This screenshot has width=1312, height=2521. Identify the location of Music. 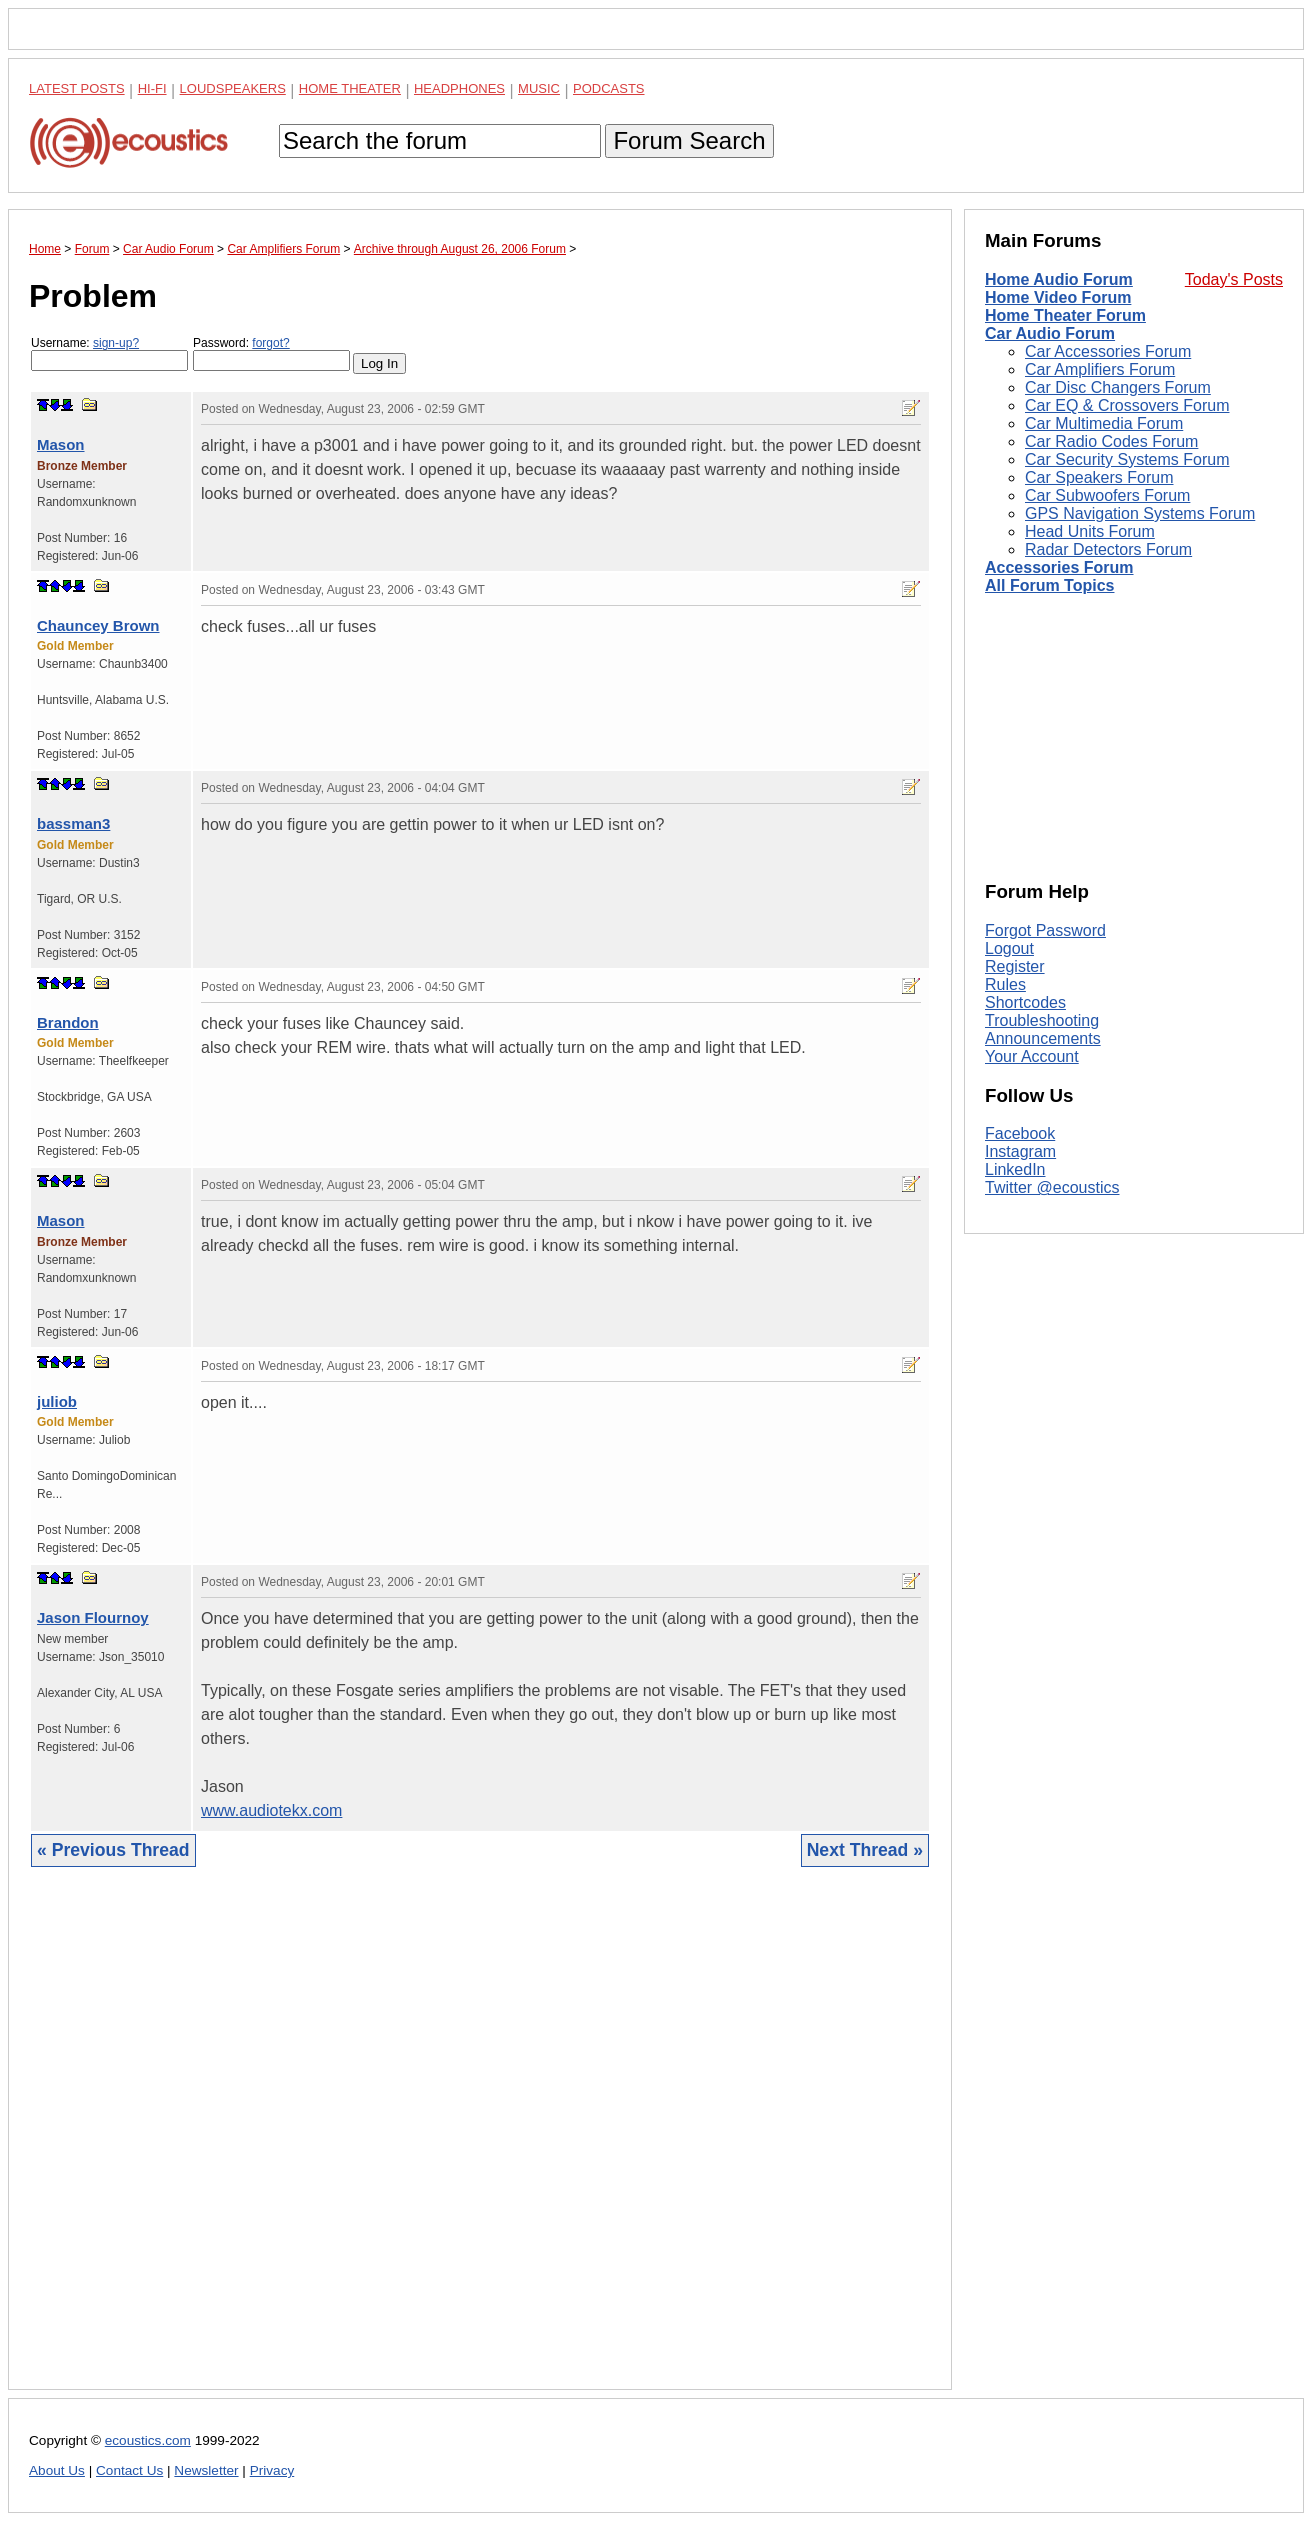
(539, 88).